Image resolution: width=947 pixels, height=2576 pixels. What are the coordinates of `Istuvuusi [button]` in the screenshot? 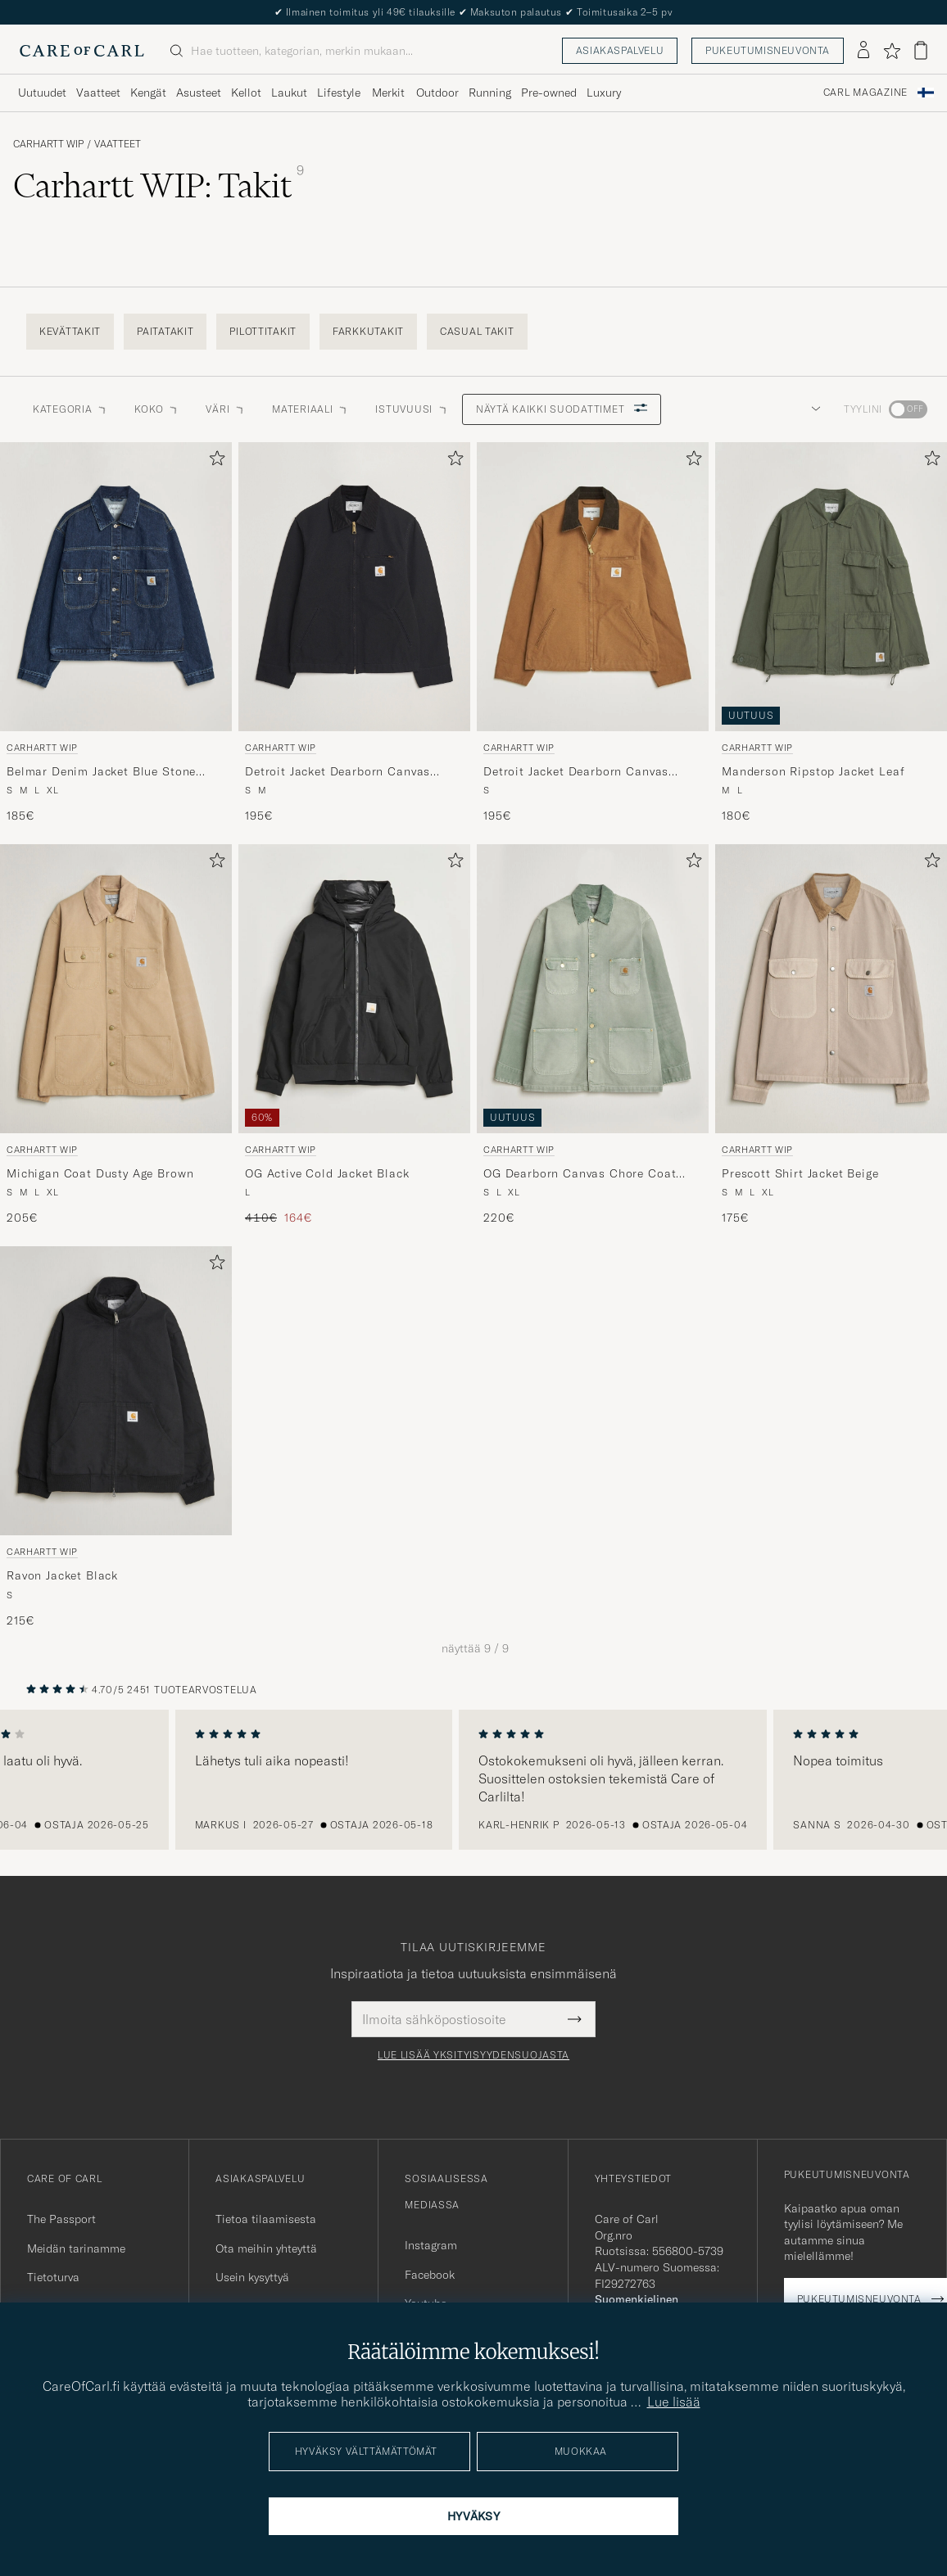 It's located at (411, 409).